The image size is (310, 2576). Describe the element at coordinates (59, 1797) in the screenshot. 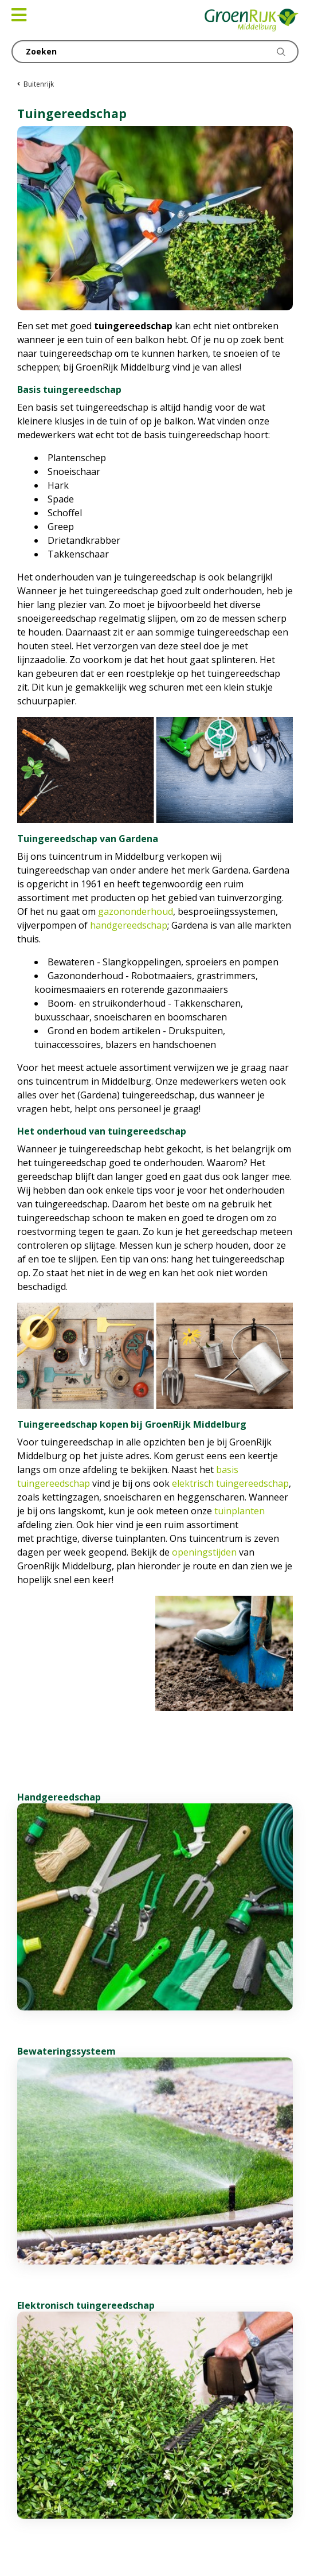

I see `Handgereedschap` at that location.